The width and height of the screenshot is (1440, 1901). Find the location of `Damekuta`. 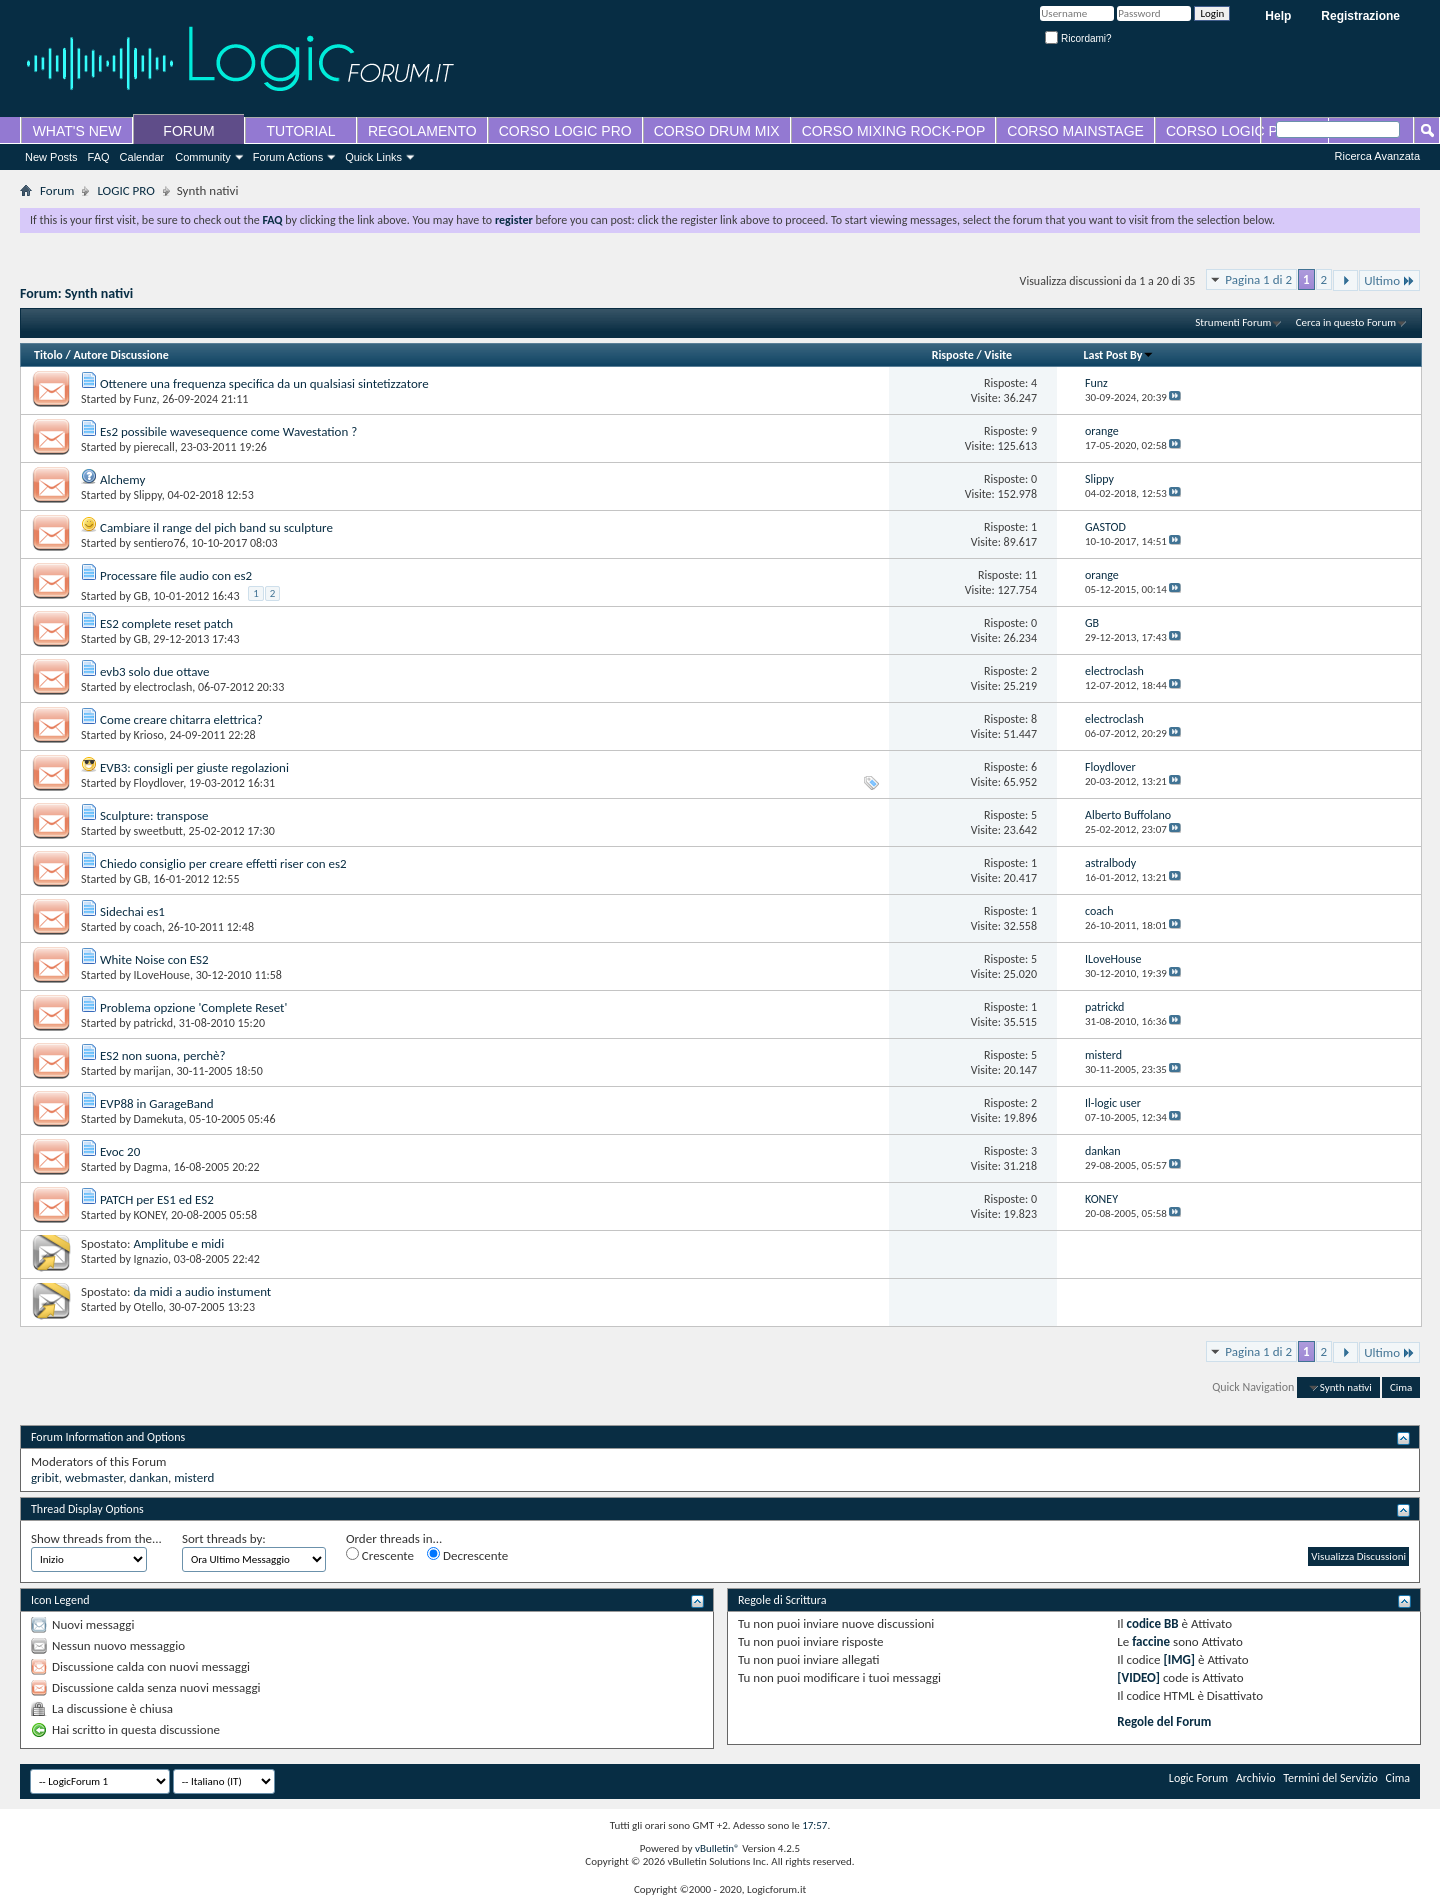

Damekuta is located at coordinates (159, 1119).